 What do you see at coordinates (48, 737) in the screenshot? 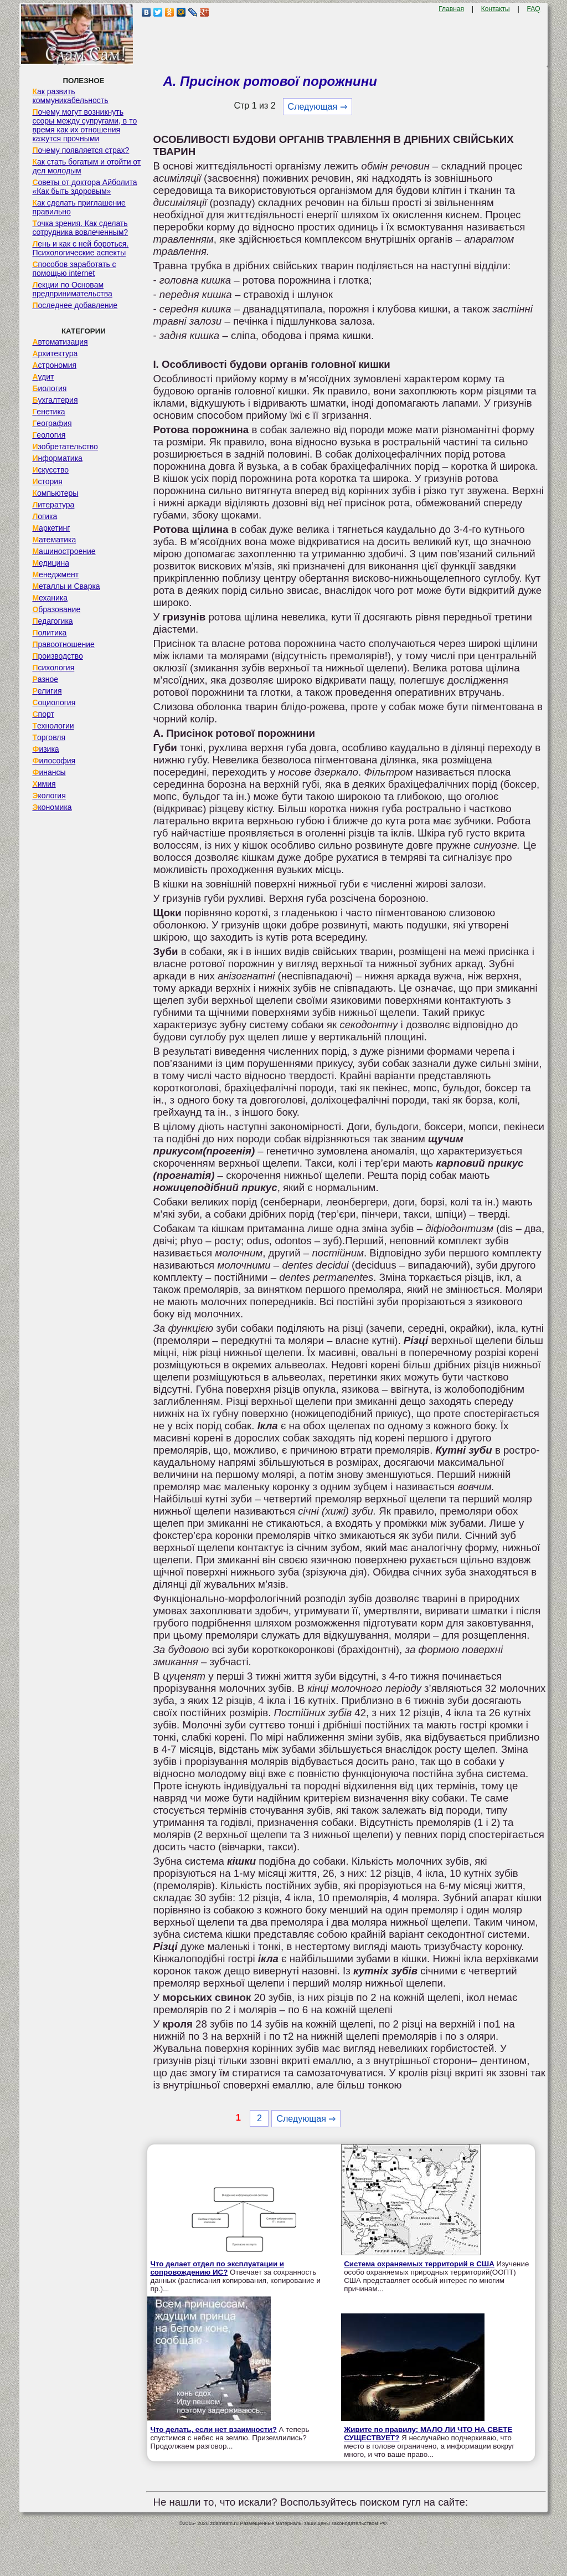
I see `Торговля` at bounding box center [48, 737].